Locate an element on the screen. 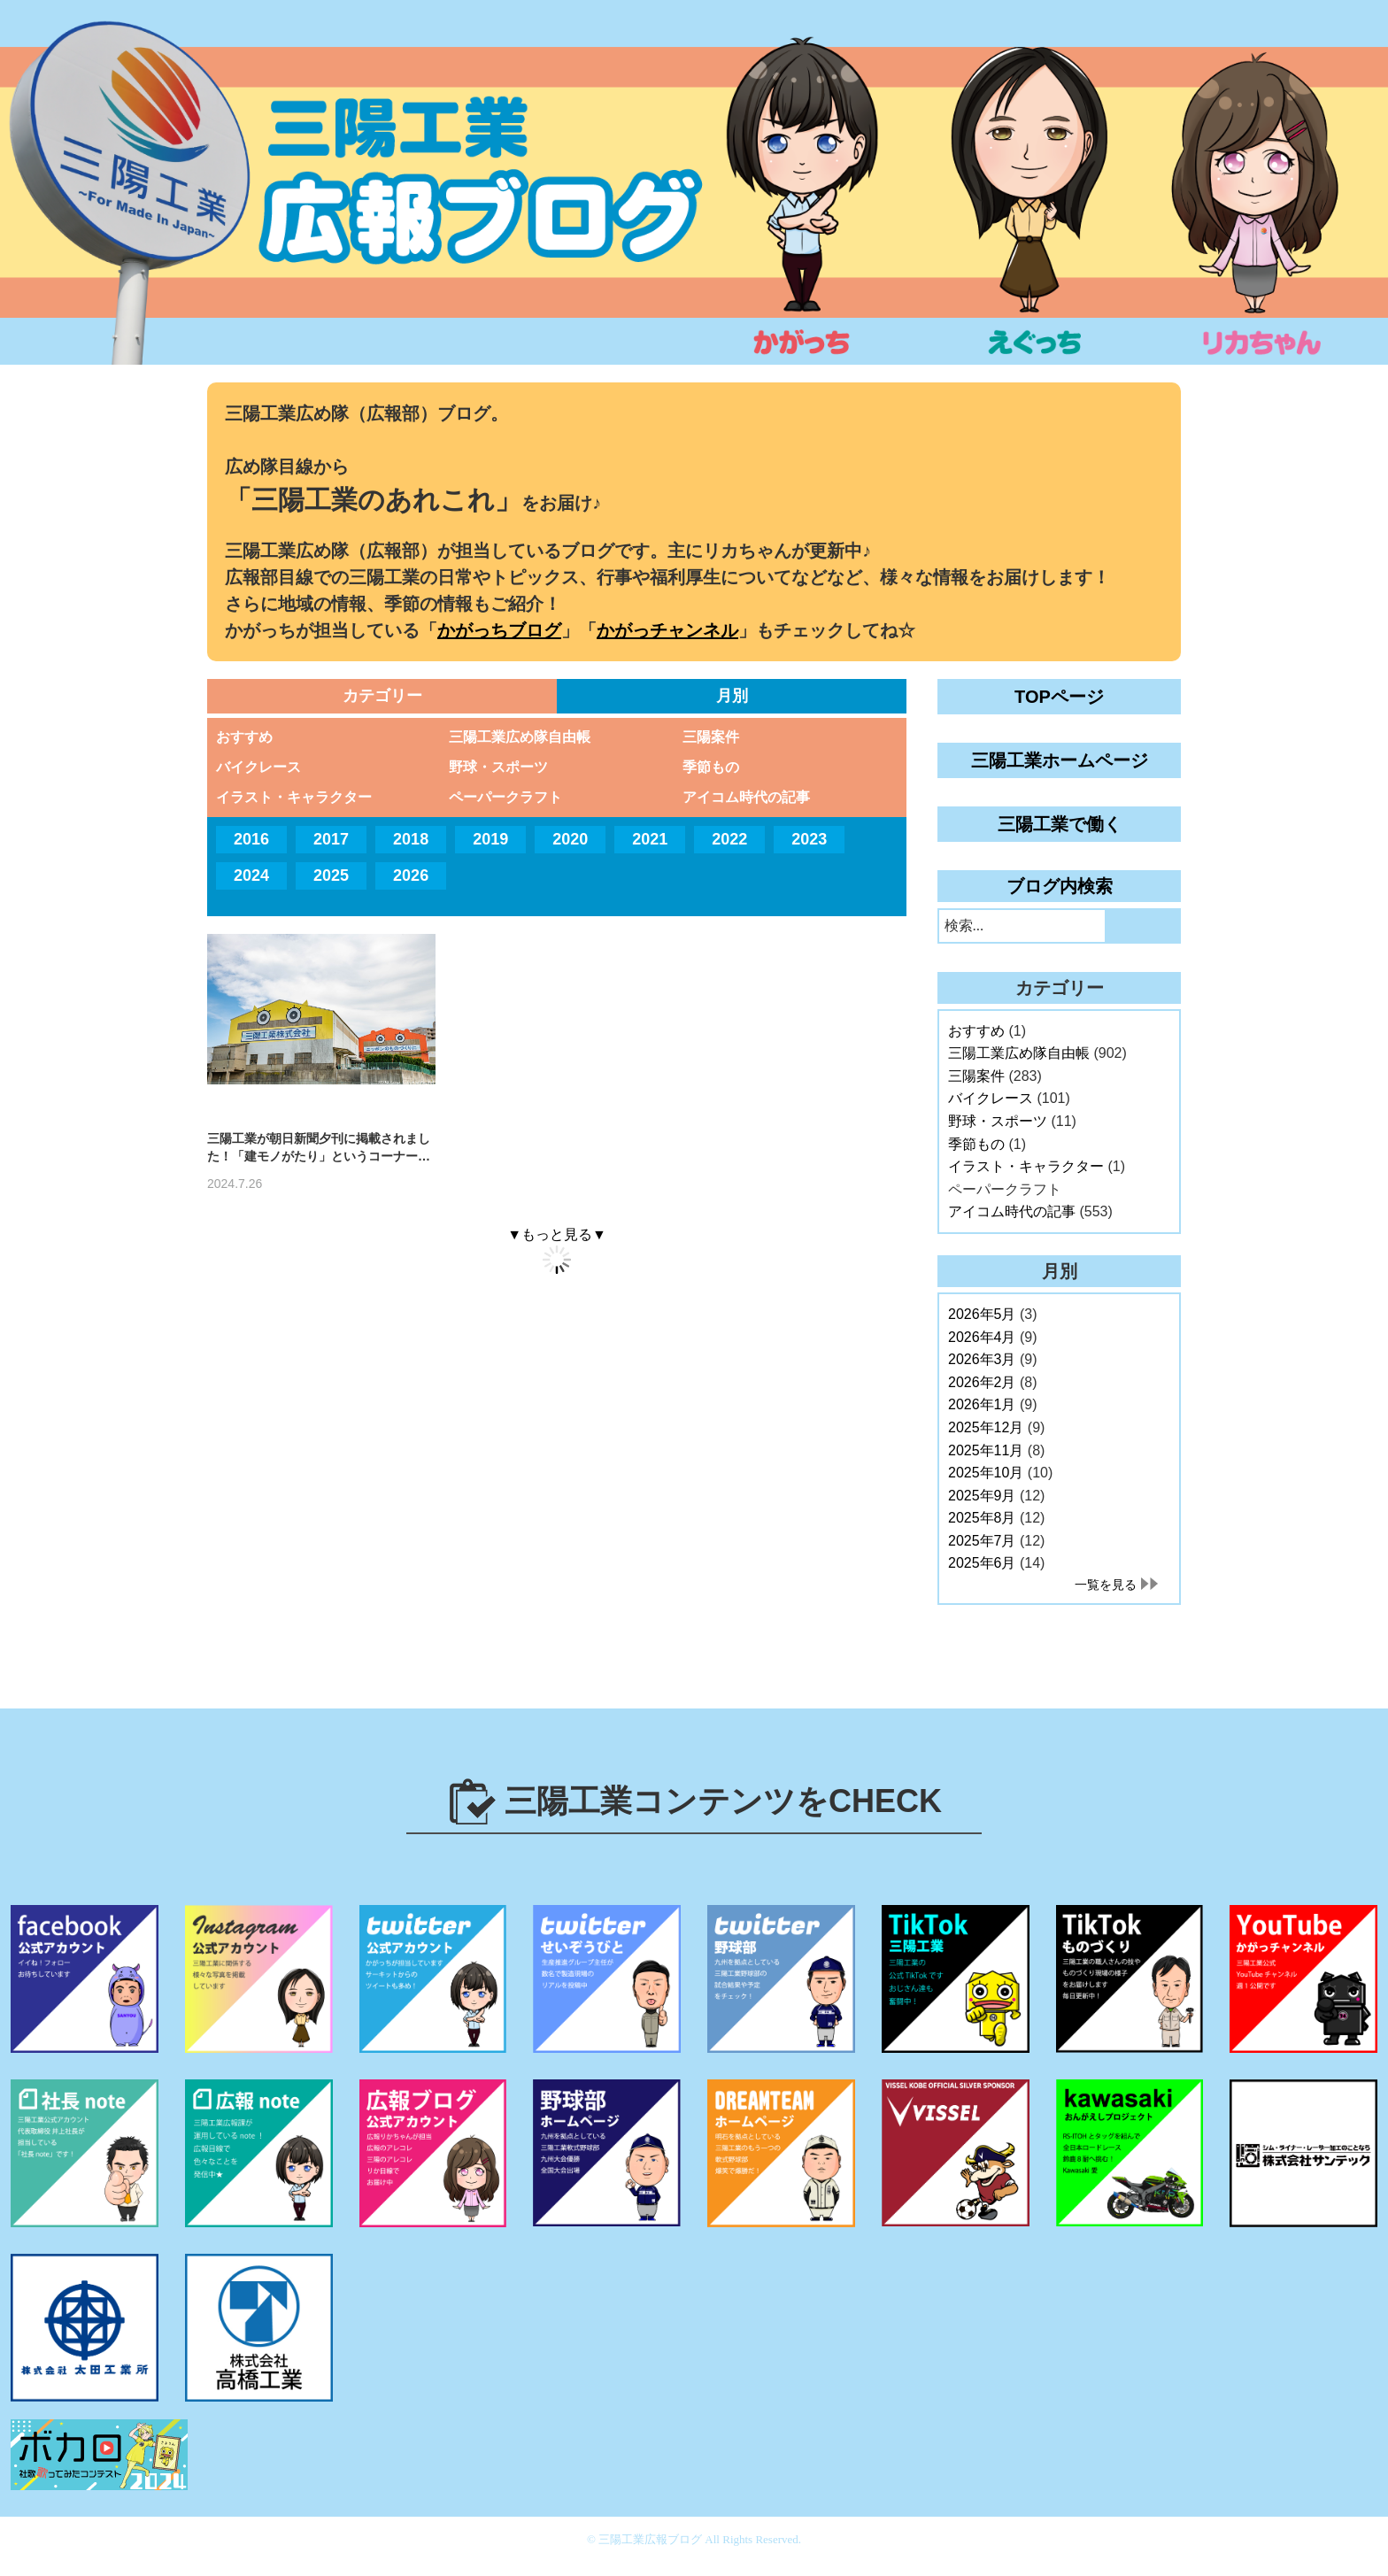  2026年1月 is located at coordinates (982, 1404).